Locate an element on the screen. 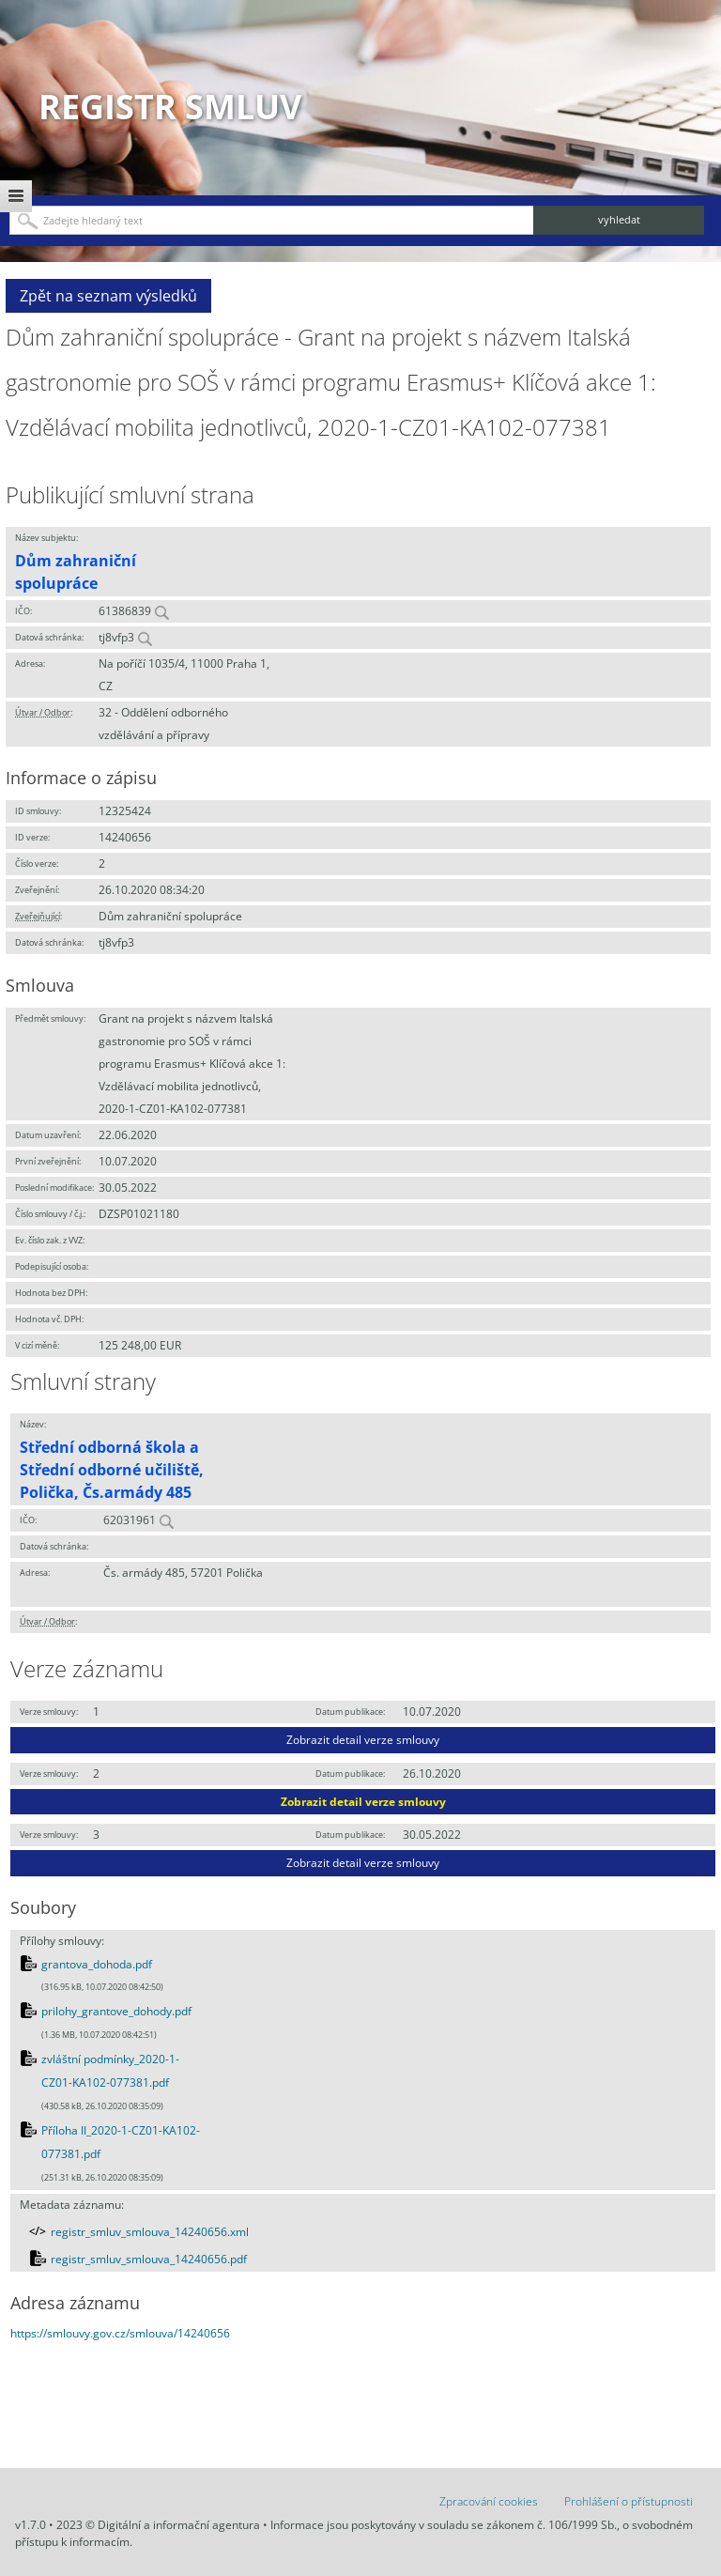 This screenshot has height=2576, width=721. grantova_dohoda.pdf is located at coordinates (96, 1964).